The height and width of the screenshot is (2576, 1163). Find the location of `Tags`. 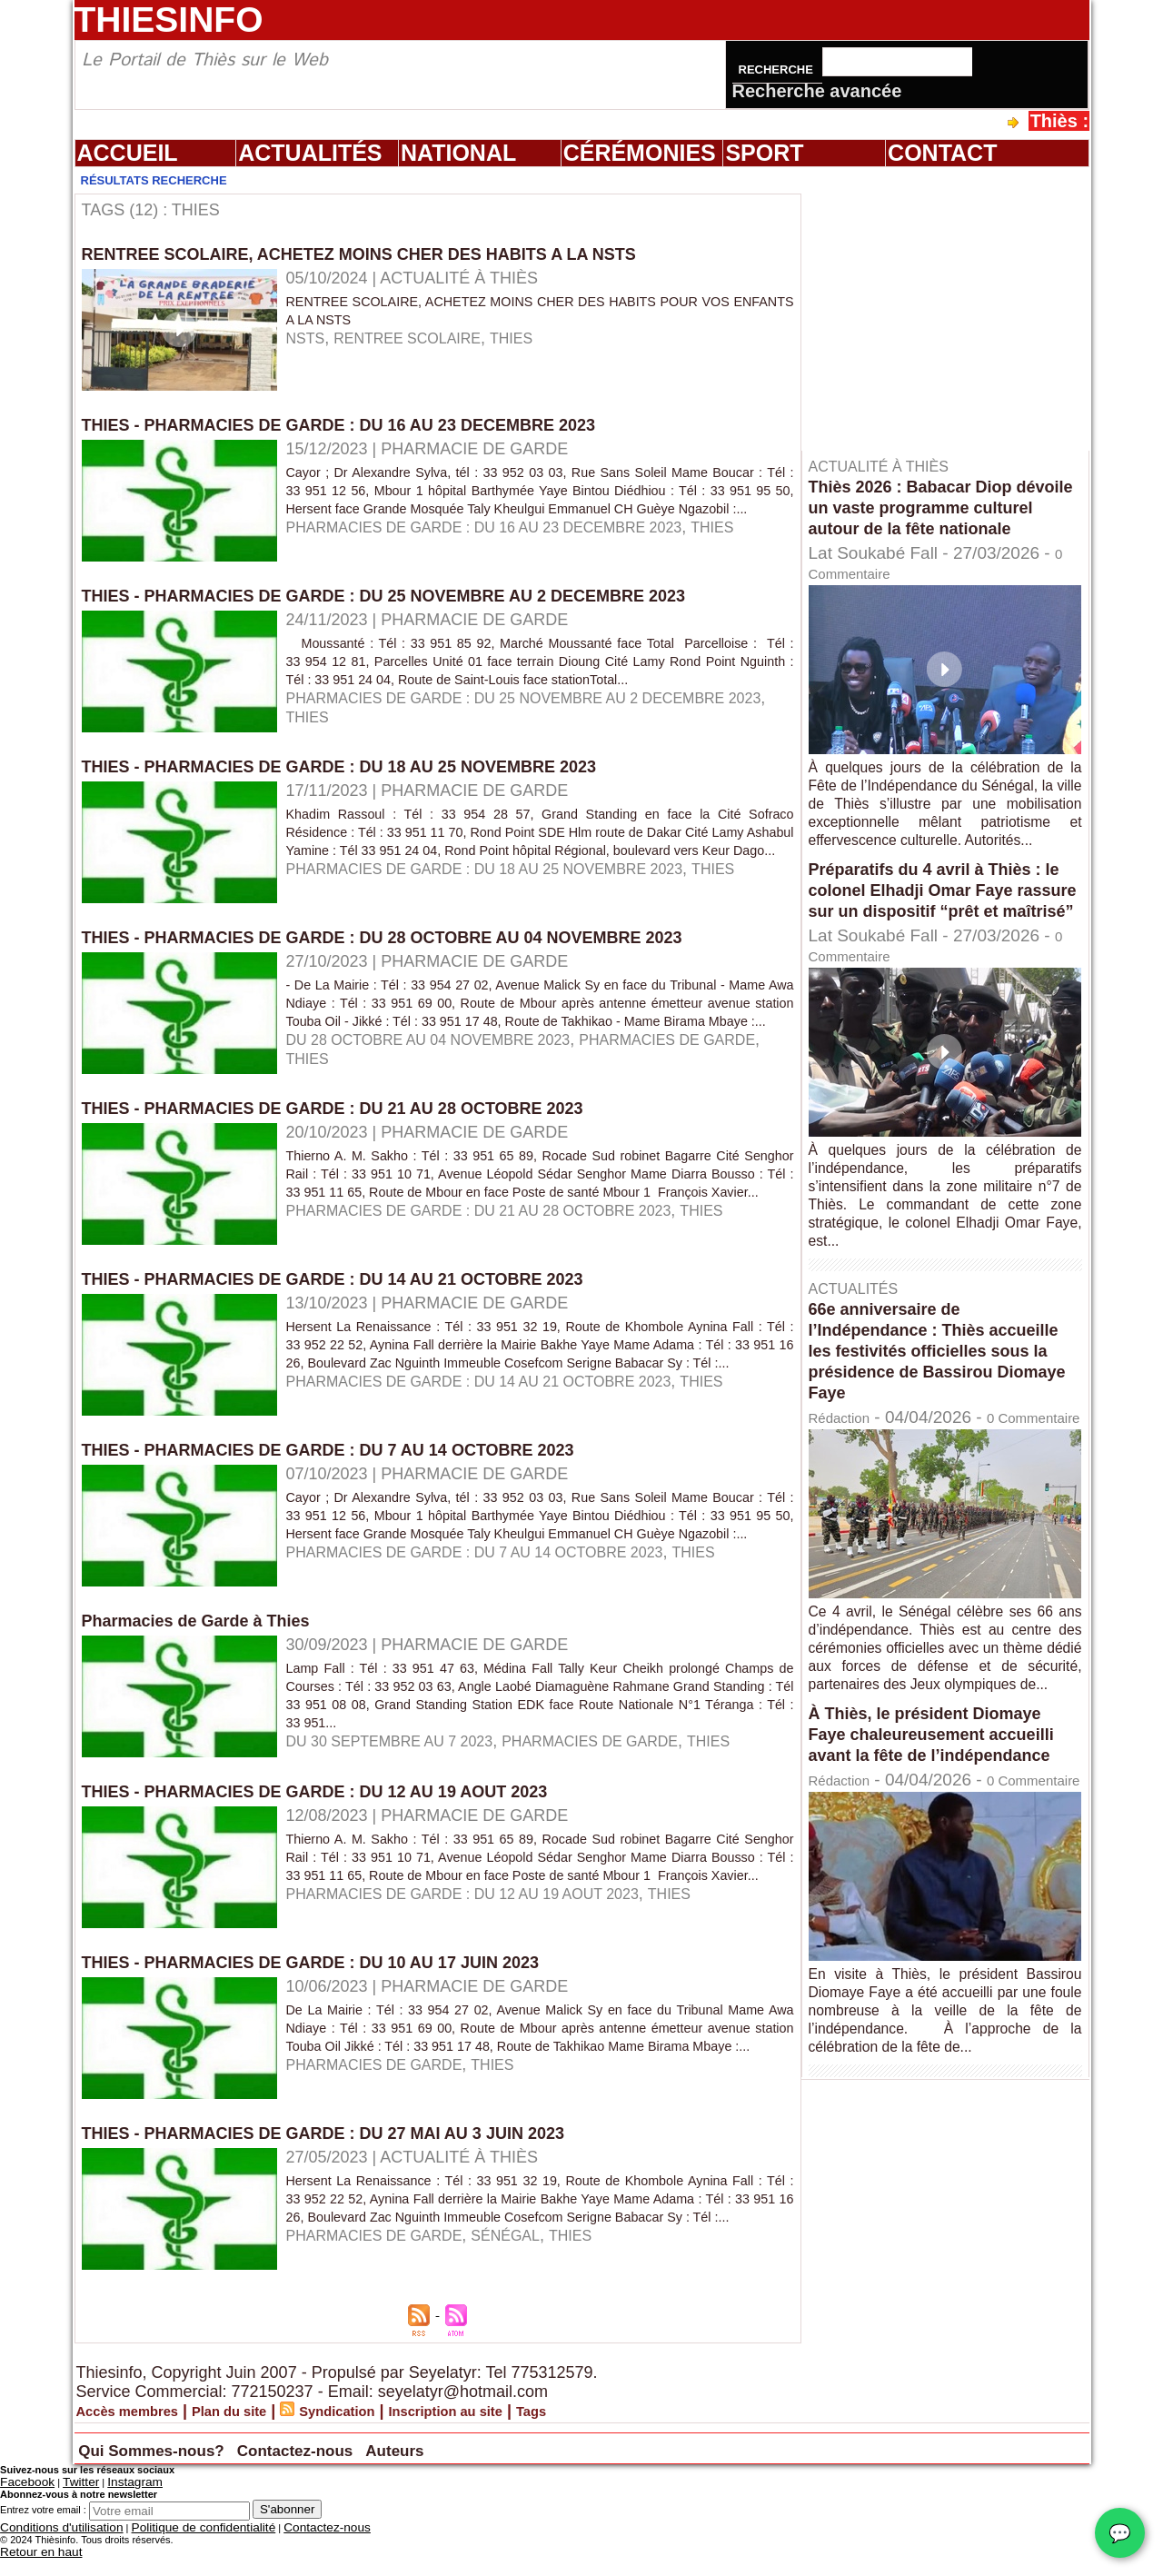

Tags is located at coordinates (618, 2436).